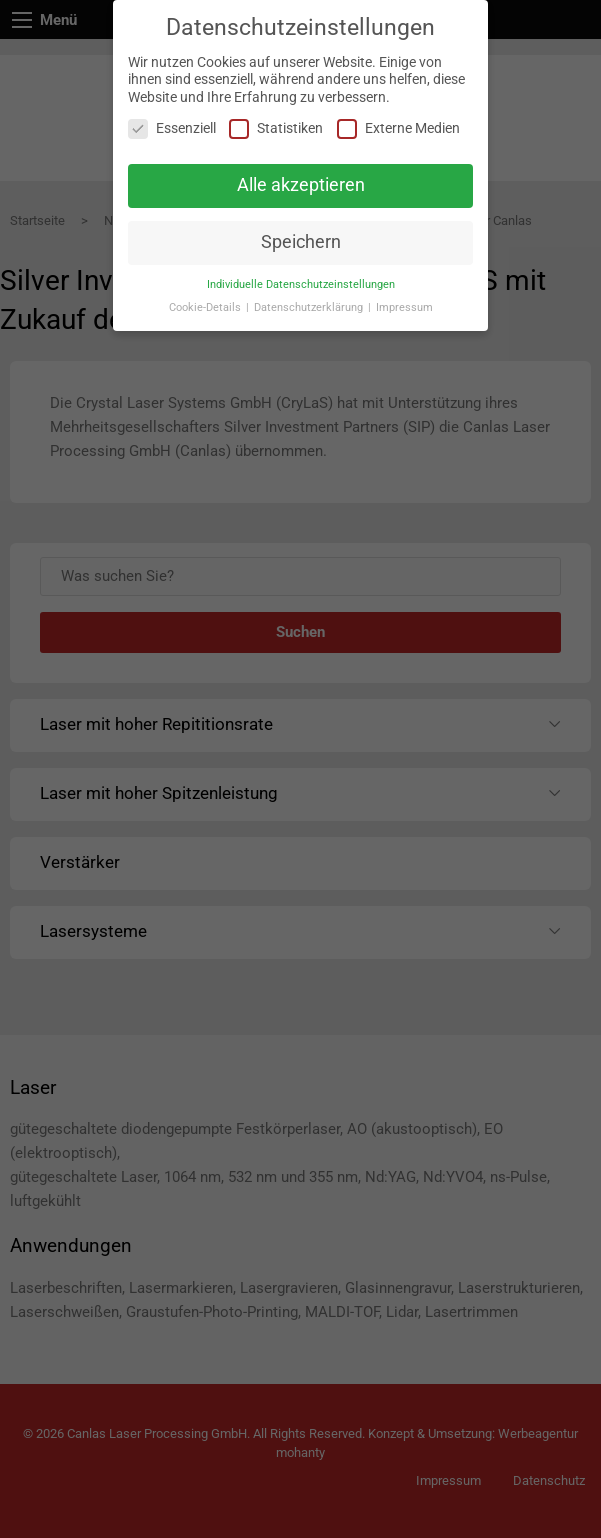  Describe the element at coordinates (206, 307) in the screenshot. I see `Cookie-Details [button]` at that location.